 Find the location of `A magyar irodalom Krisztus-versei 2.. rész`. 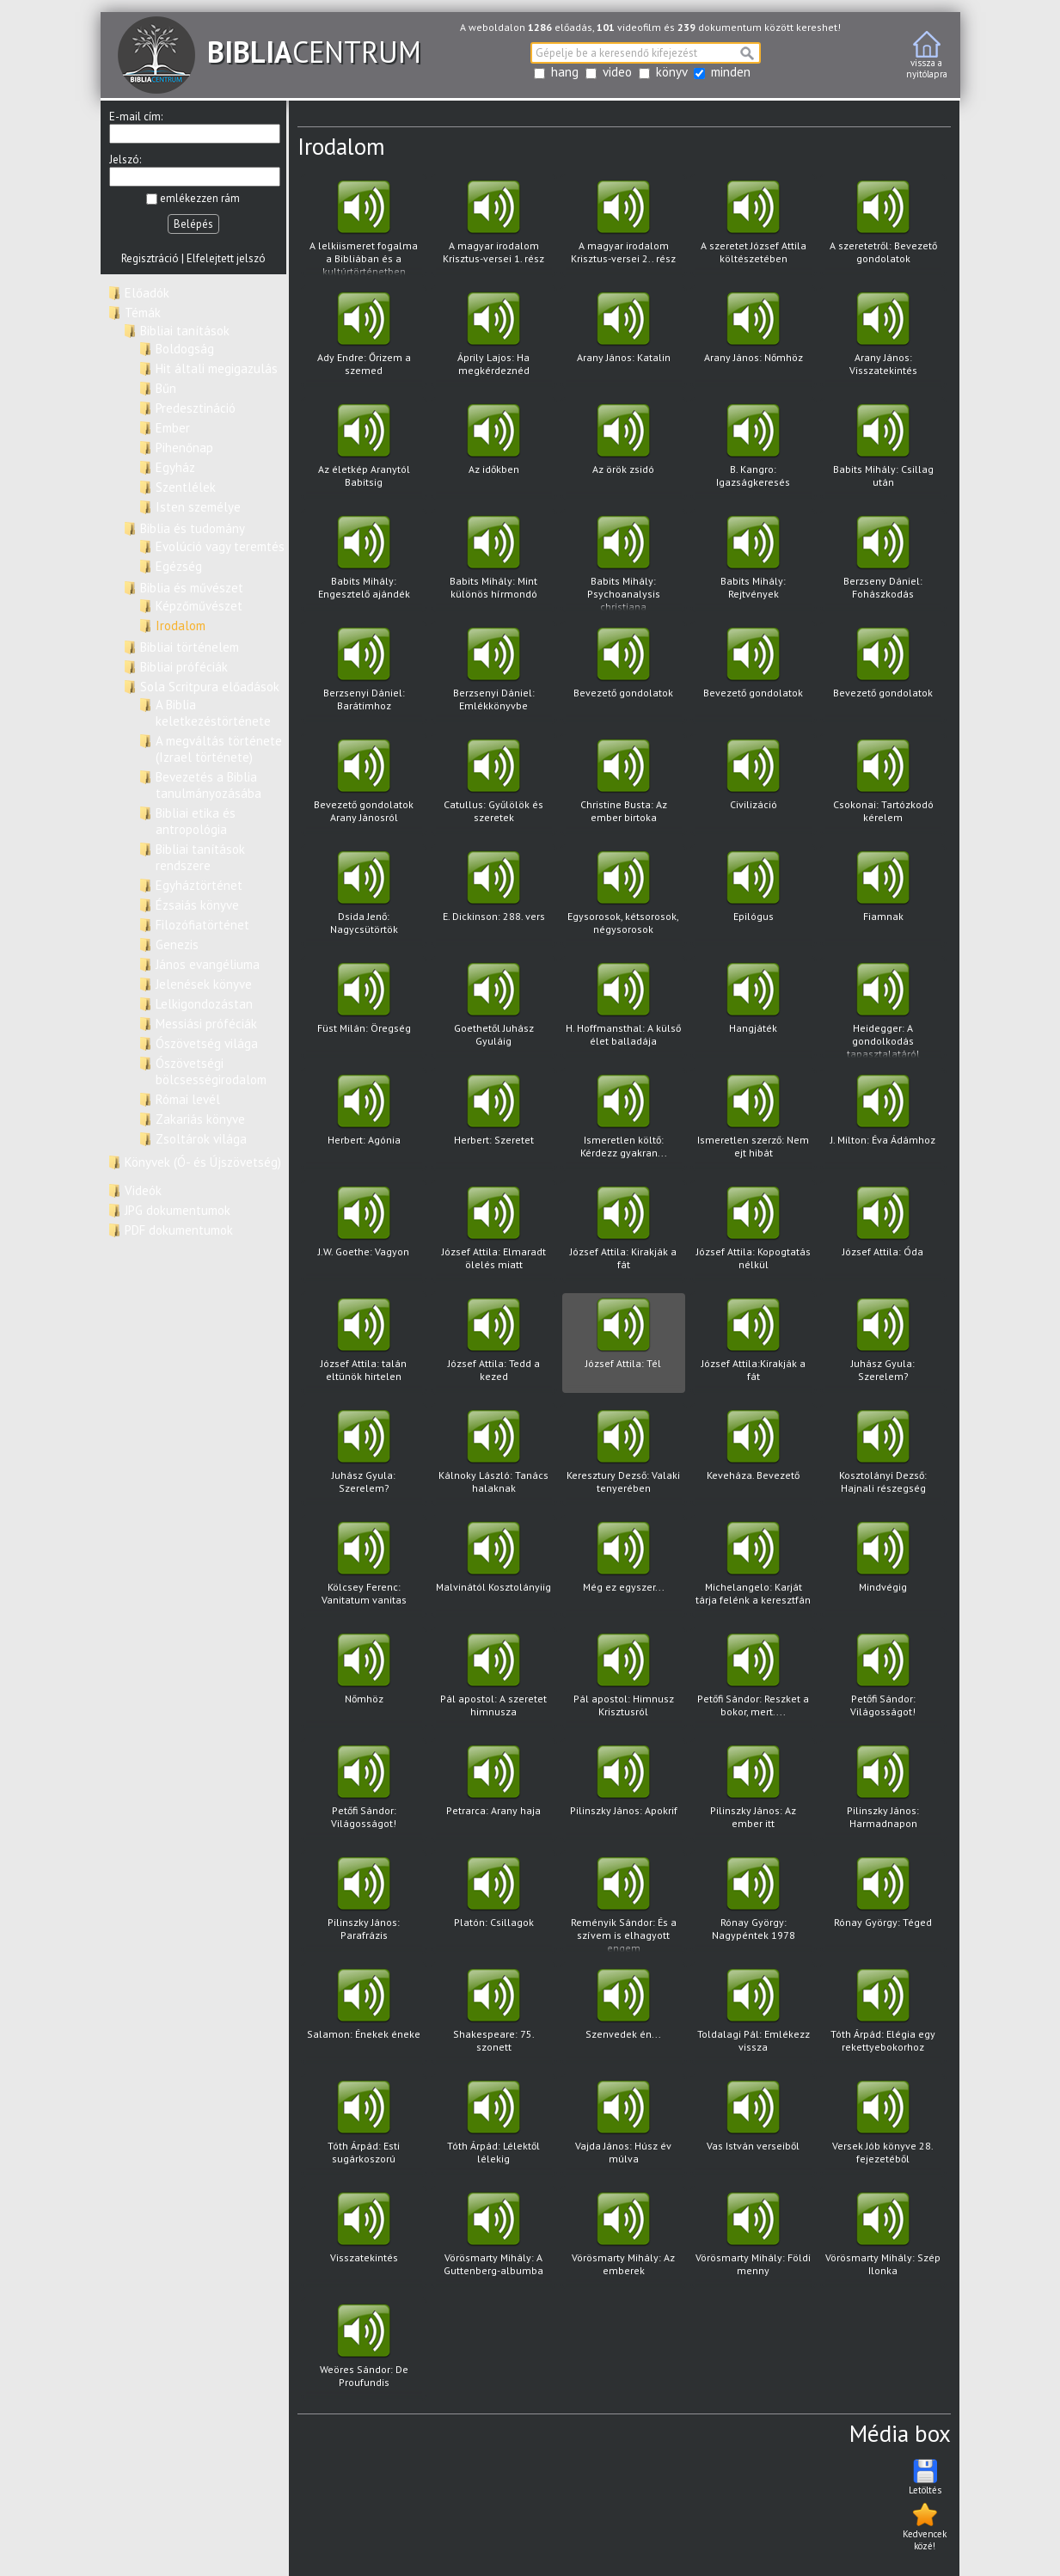

A magyar irodalom Krisztus-versei 2.. rész is located at coordinates (624, 227).